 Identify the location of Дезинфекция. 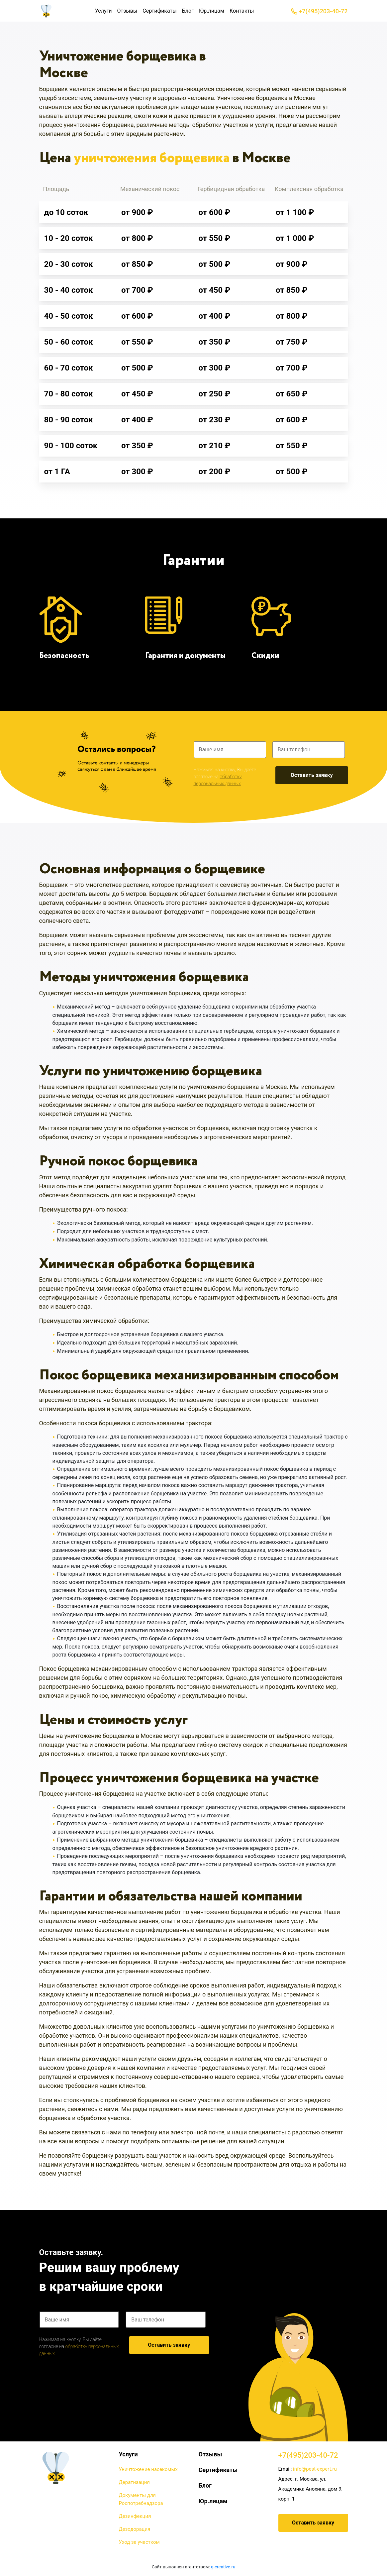
(135, 2516).